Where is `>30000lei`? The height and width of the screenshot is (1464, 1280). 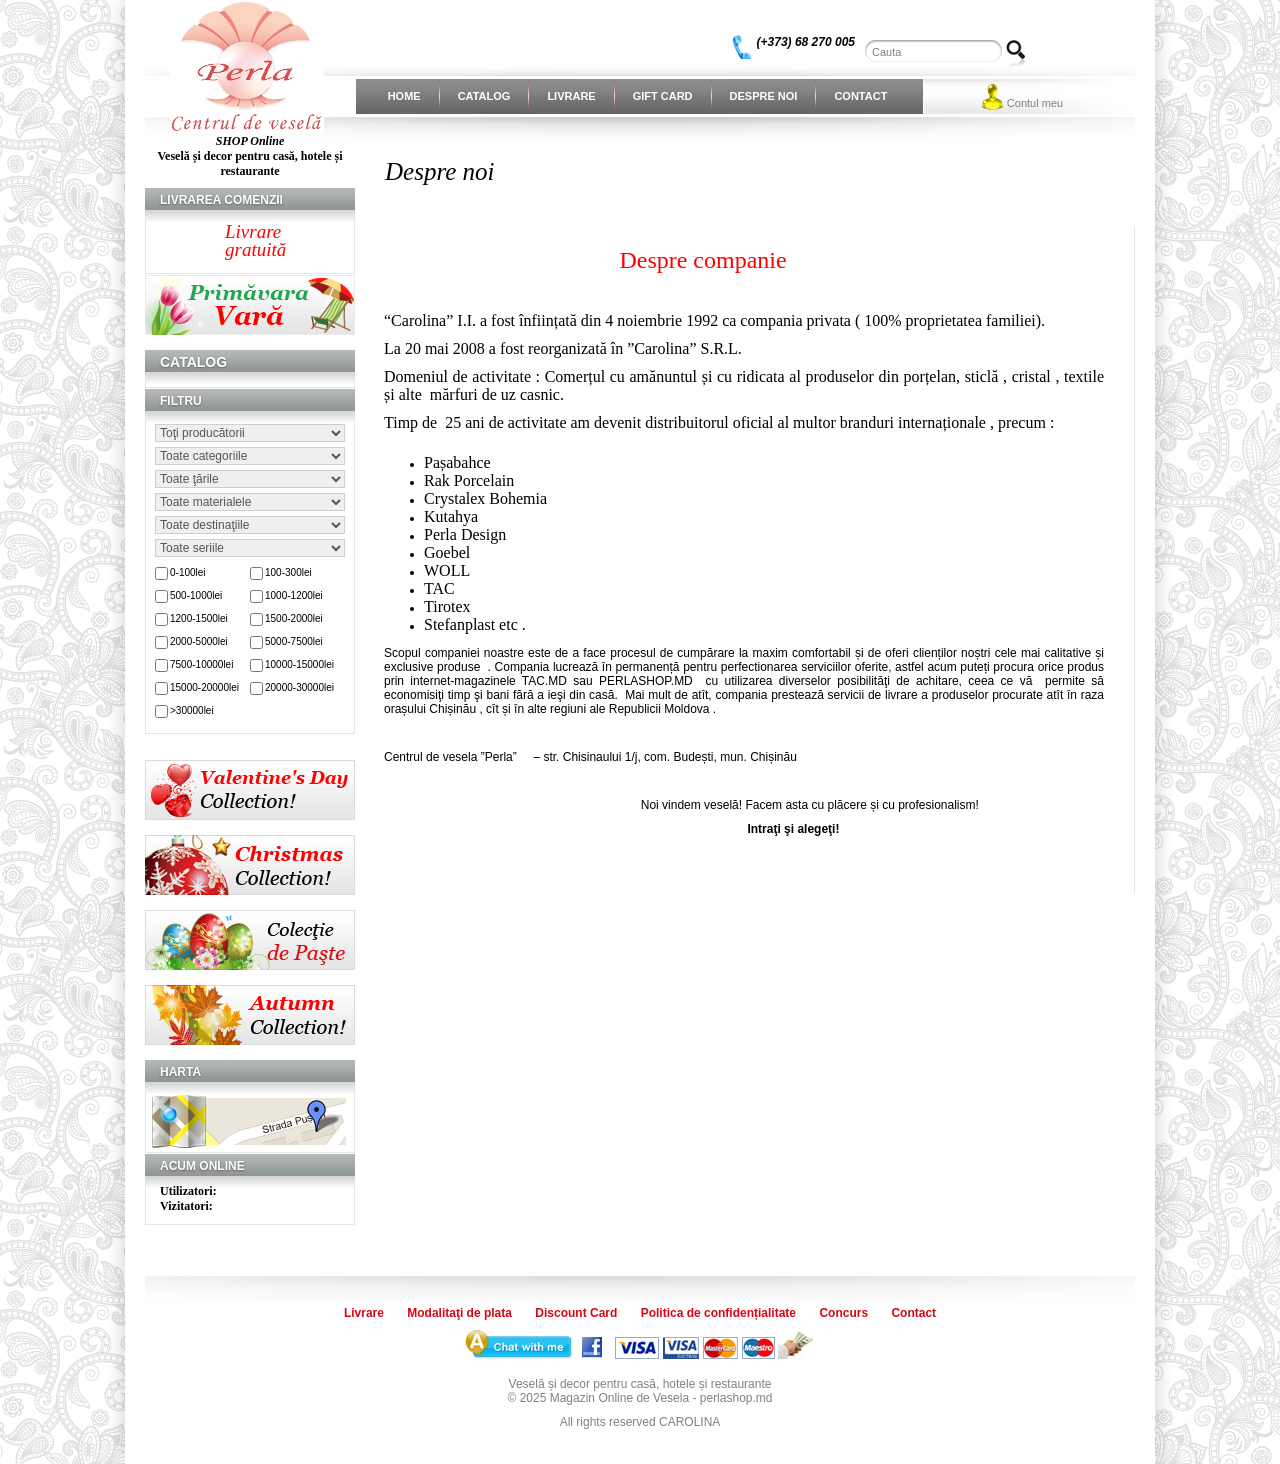
>30000lei is located at coordinates (192, 710).